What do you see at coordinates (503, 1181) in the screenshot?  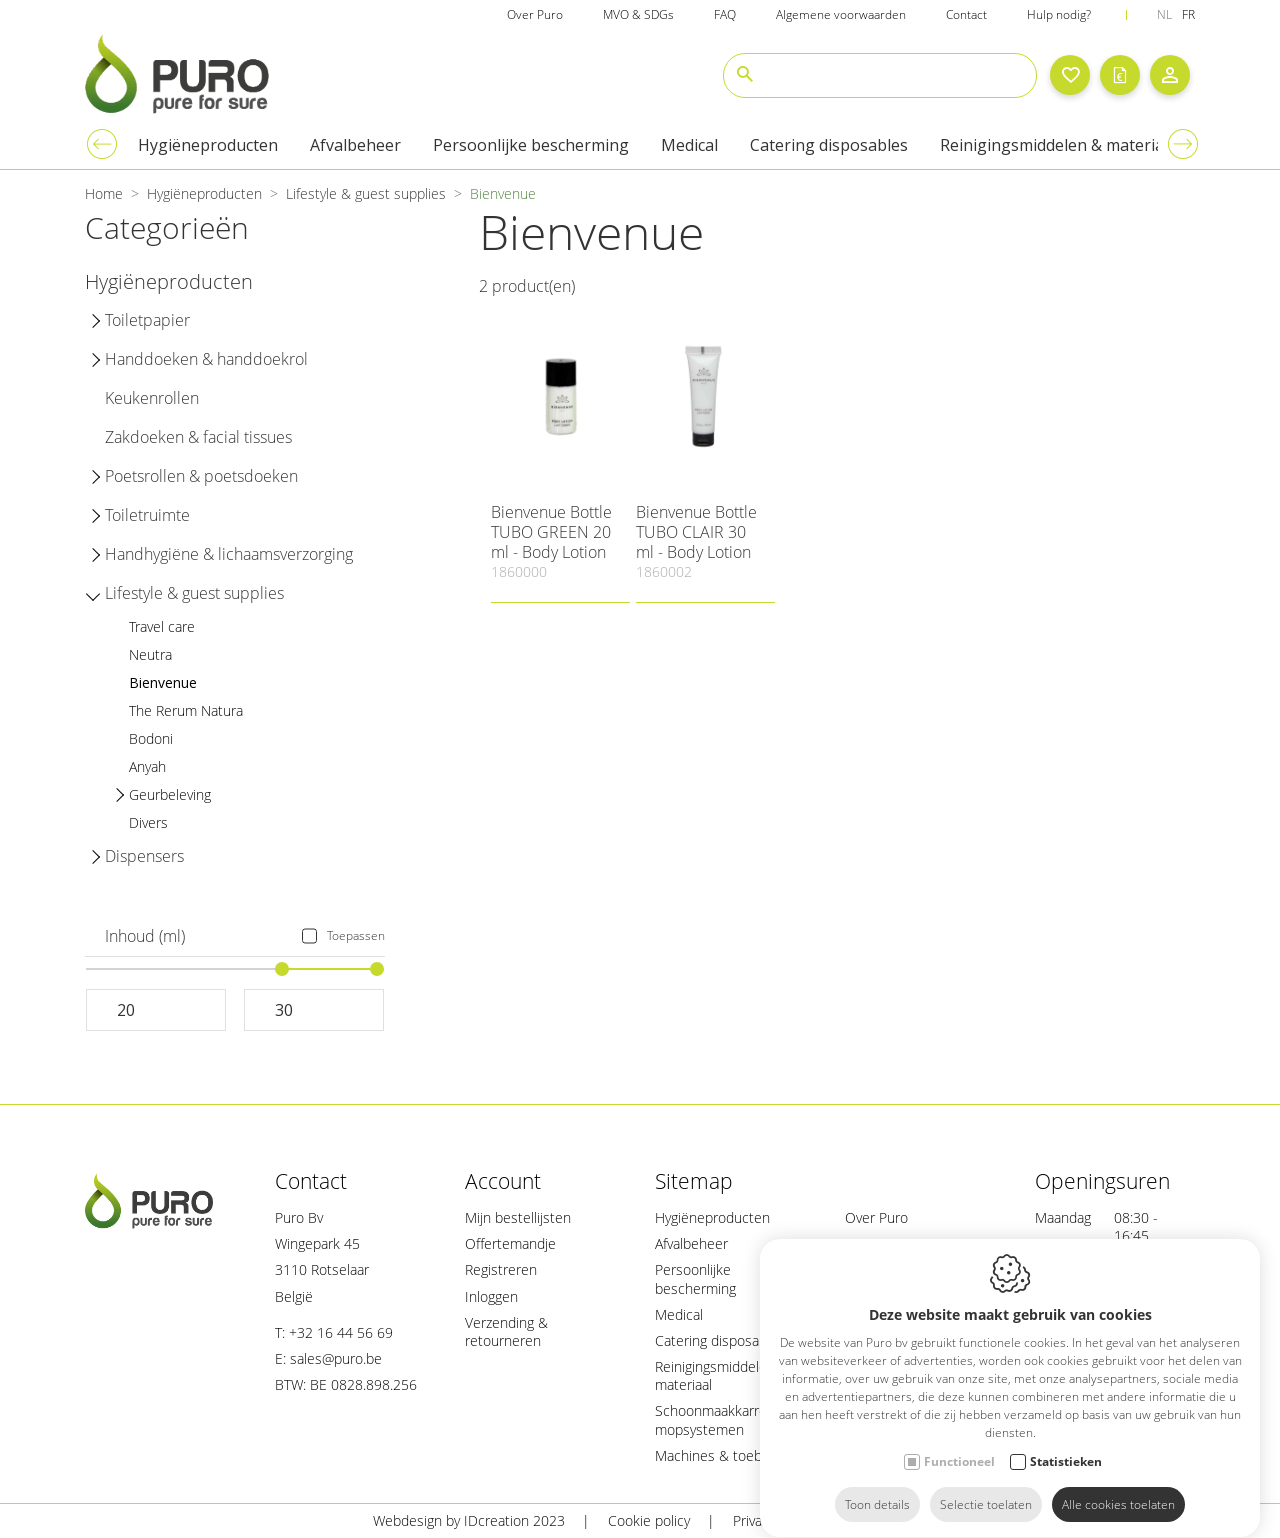 I see `Account` at bounding box center [503, 1181].